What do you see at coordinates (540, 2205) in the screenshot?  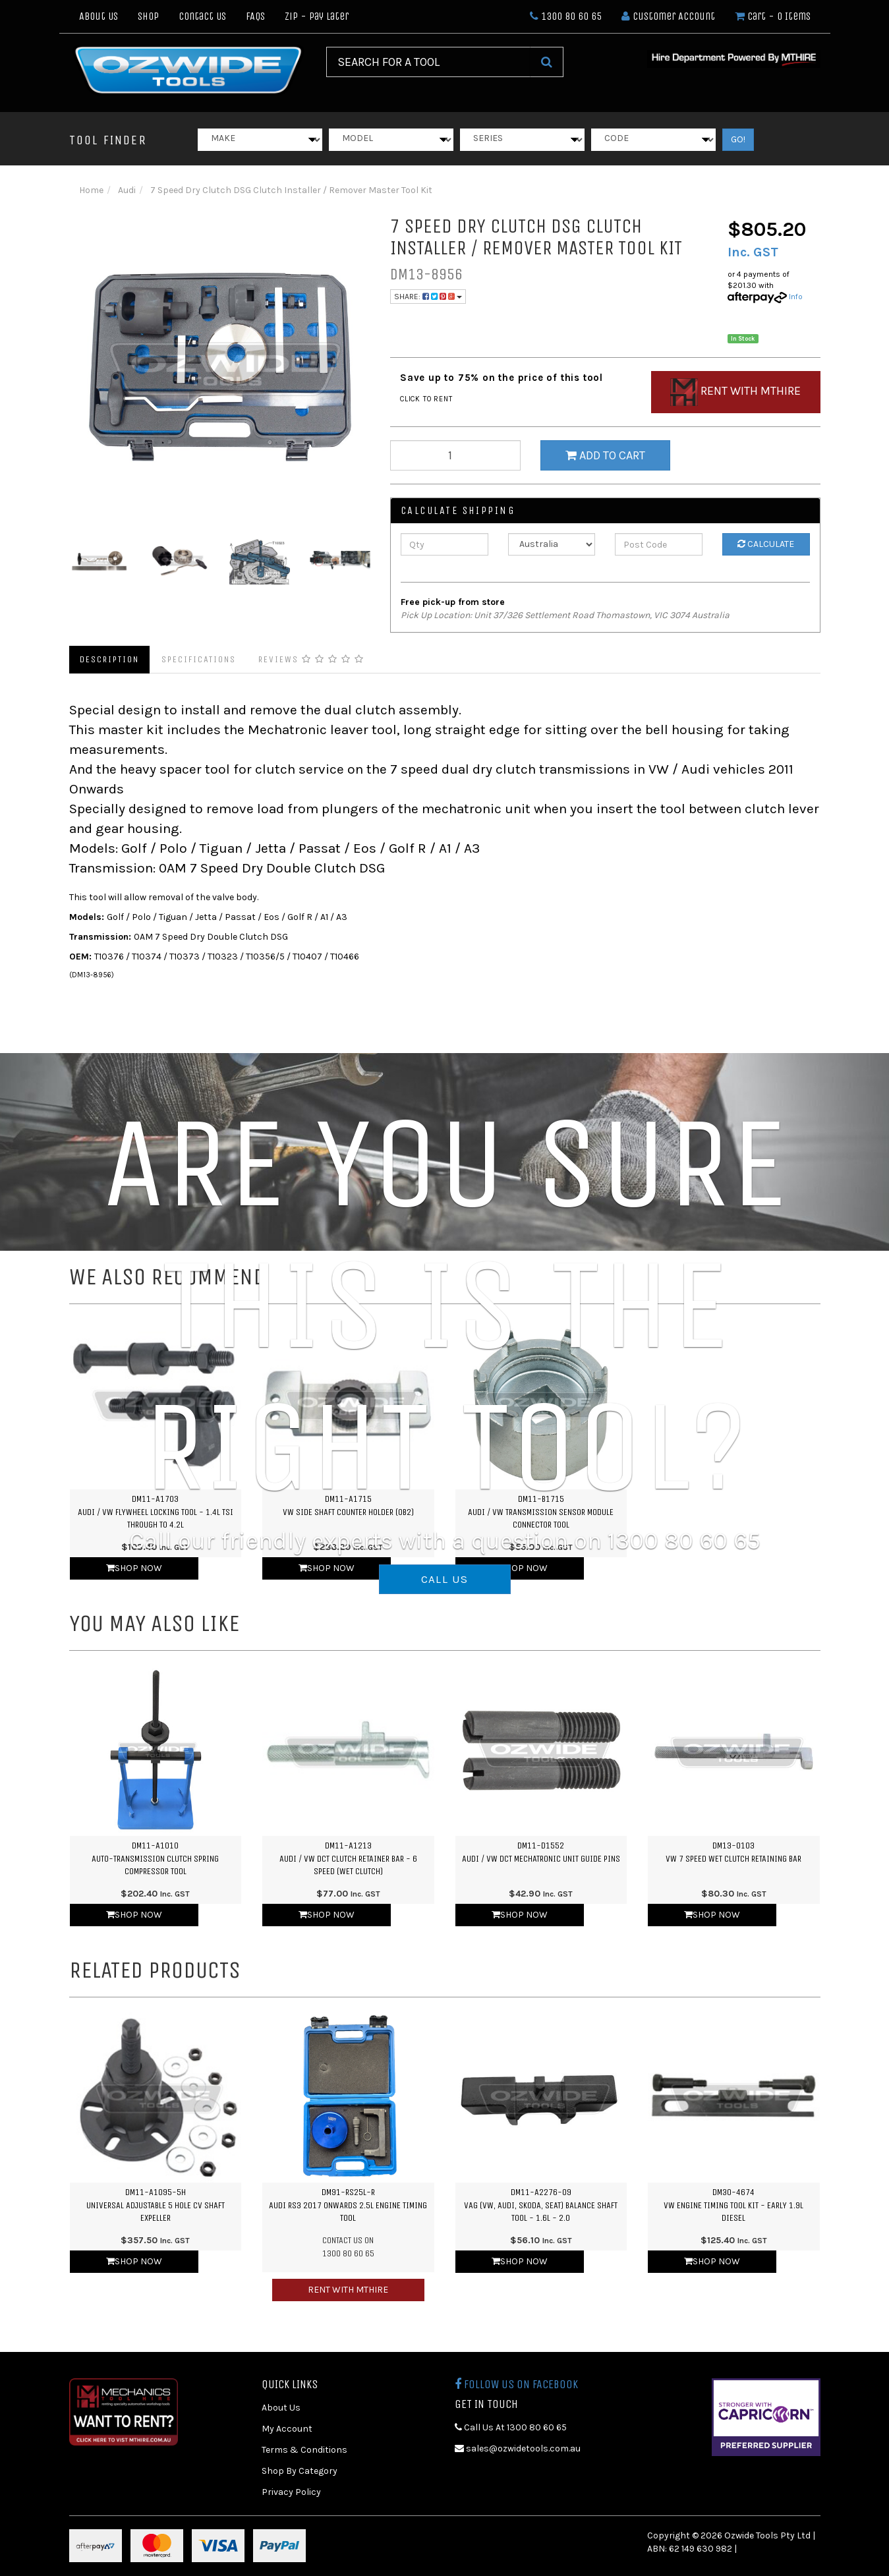 I see `DM11-A2276-09VAG (VW, Audi, Skoda, SEAT) Balance Shaft Tool - 1.6L - 2.0` at bounding box center [540, 2205].